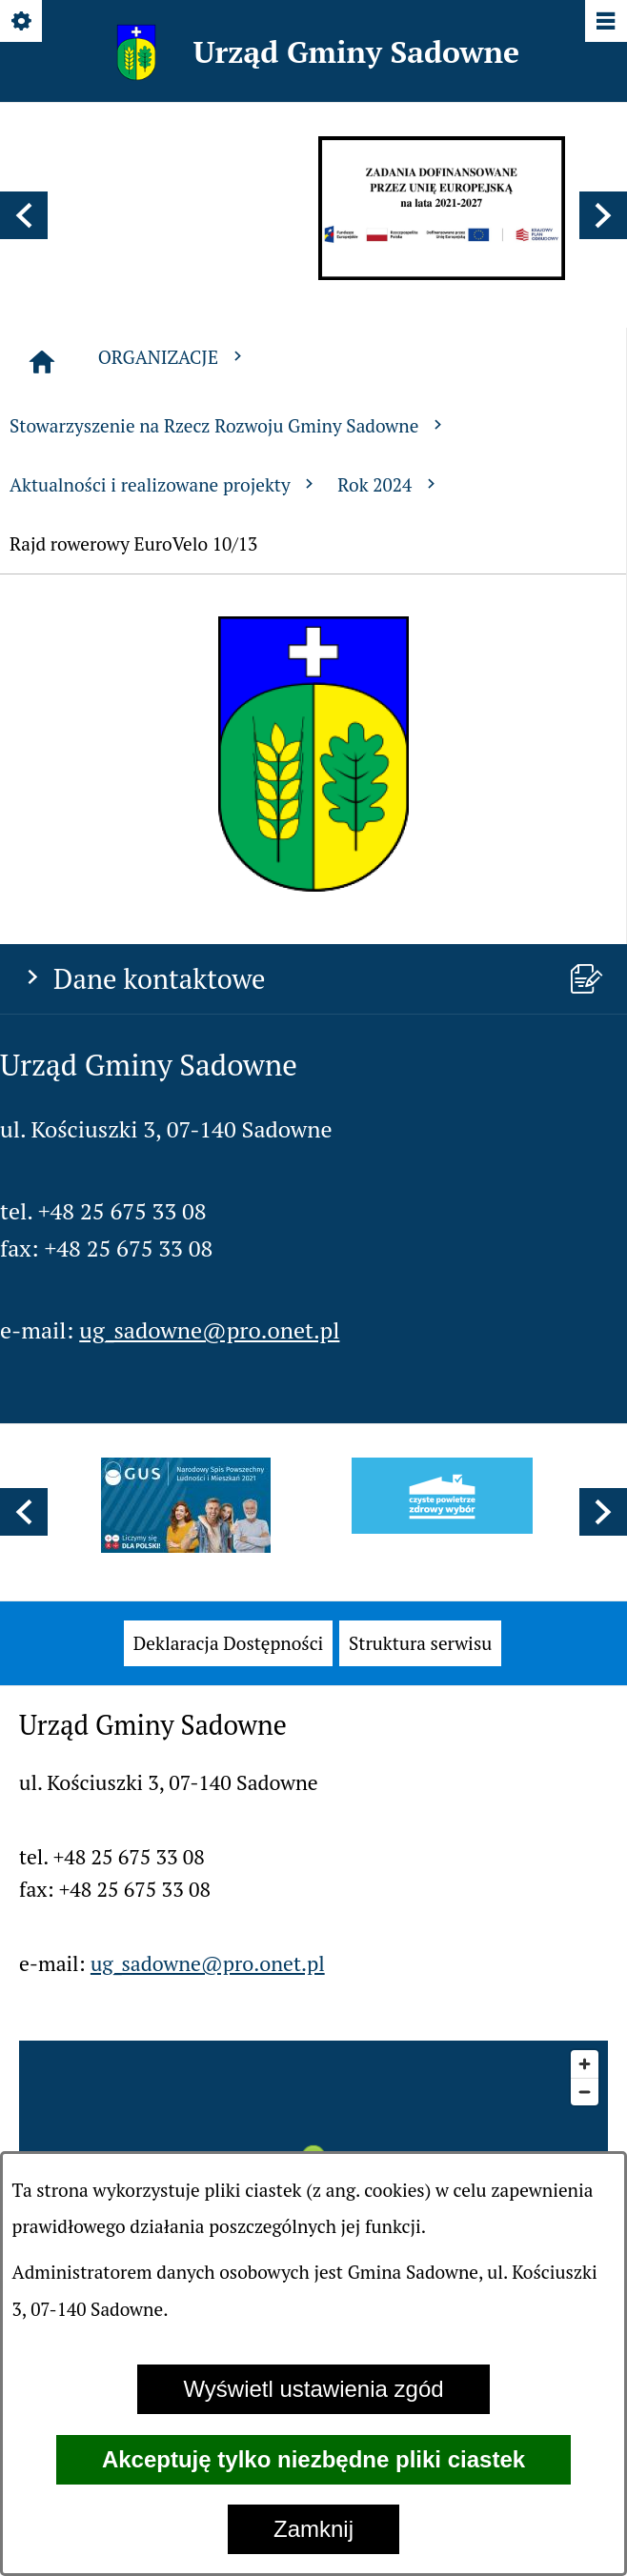 Image resolution: width=627 pixels, height=2576 pixels. What do you see at coordinates (172, 357) in the screenshot?
I see `ORGANIZACJE` at bounding box center [172, 357].